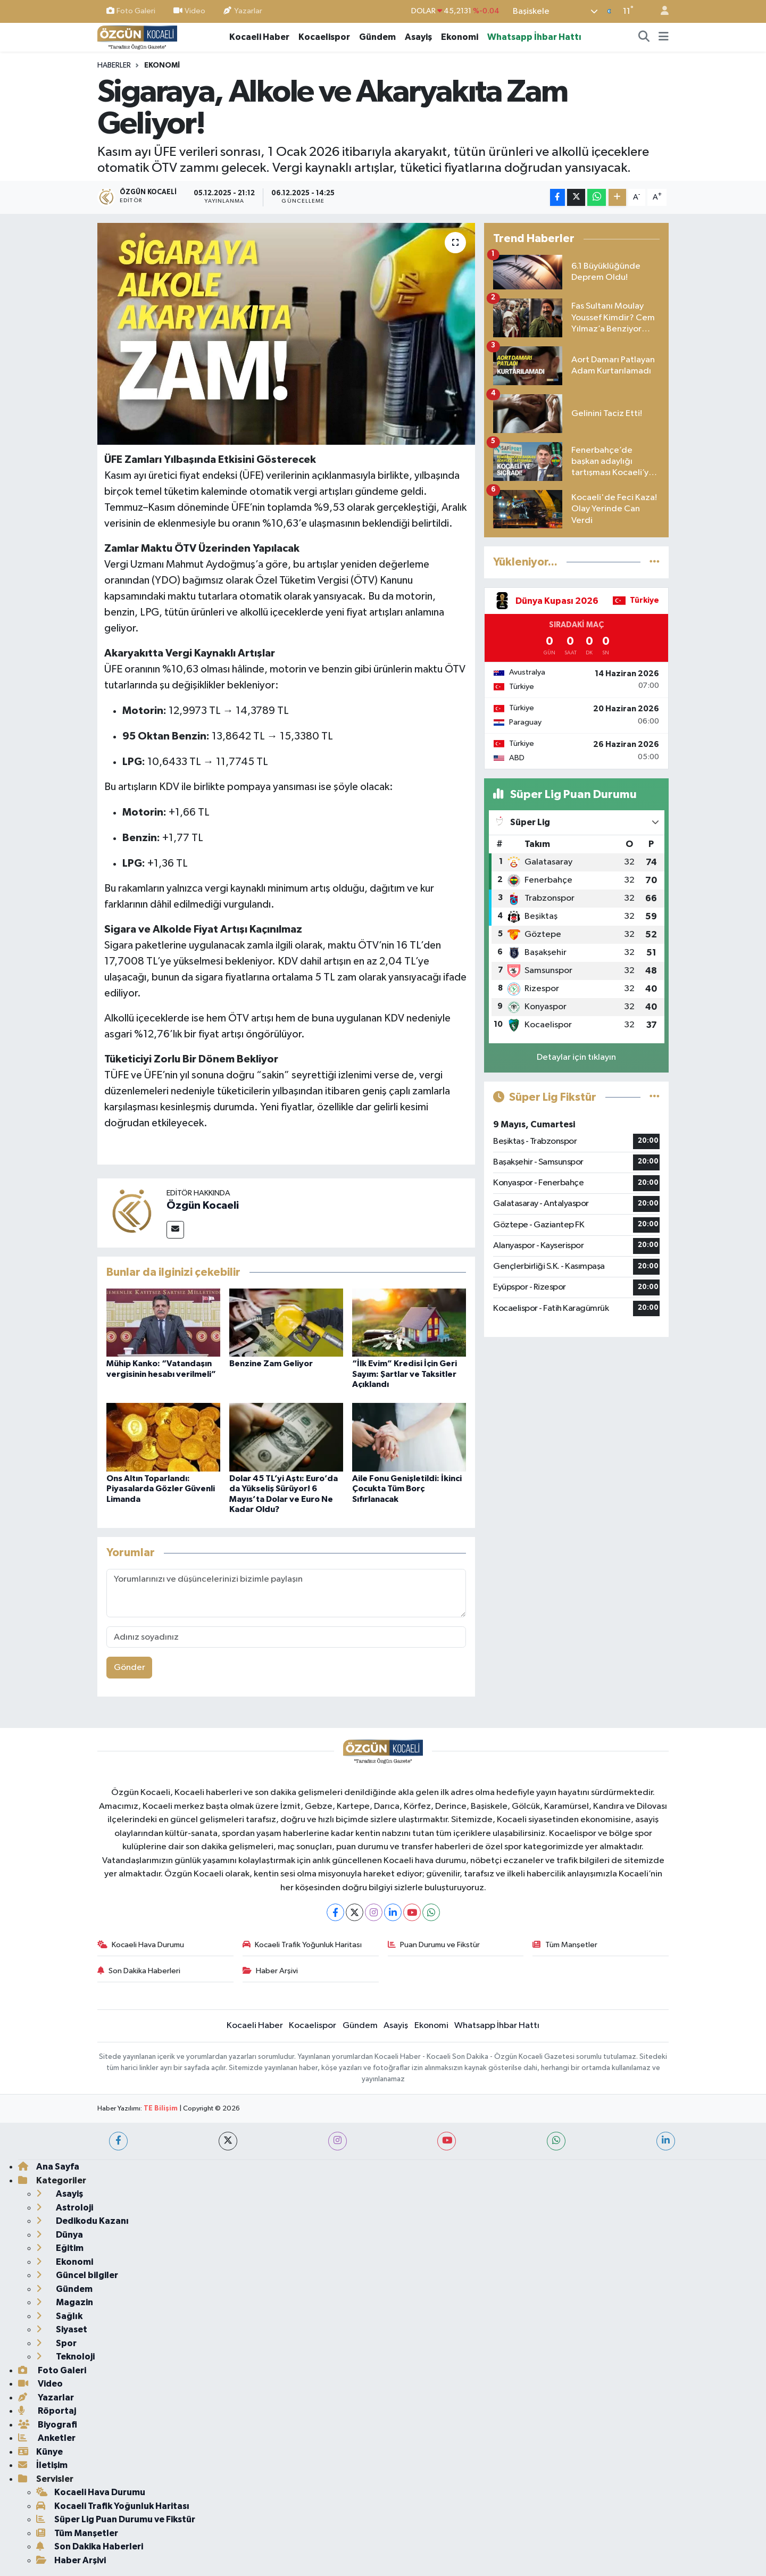 Image resolution: width=766 pixels, height=2576 pixels. What do you see at coordinates (324, 36) in the screenshot?
I see `Kocaelispor` at bounding box center [324, 36].